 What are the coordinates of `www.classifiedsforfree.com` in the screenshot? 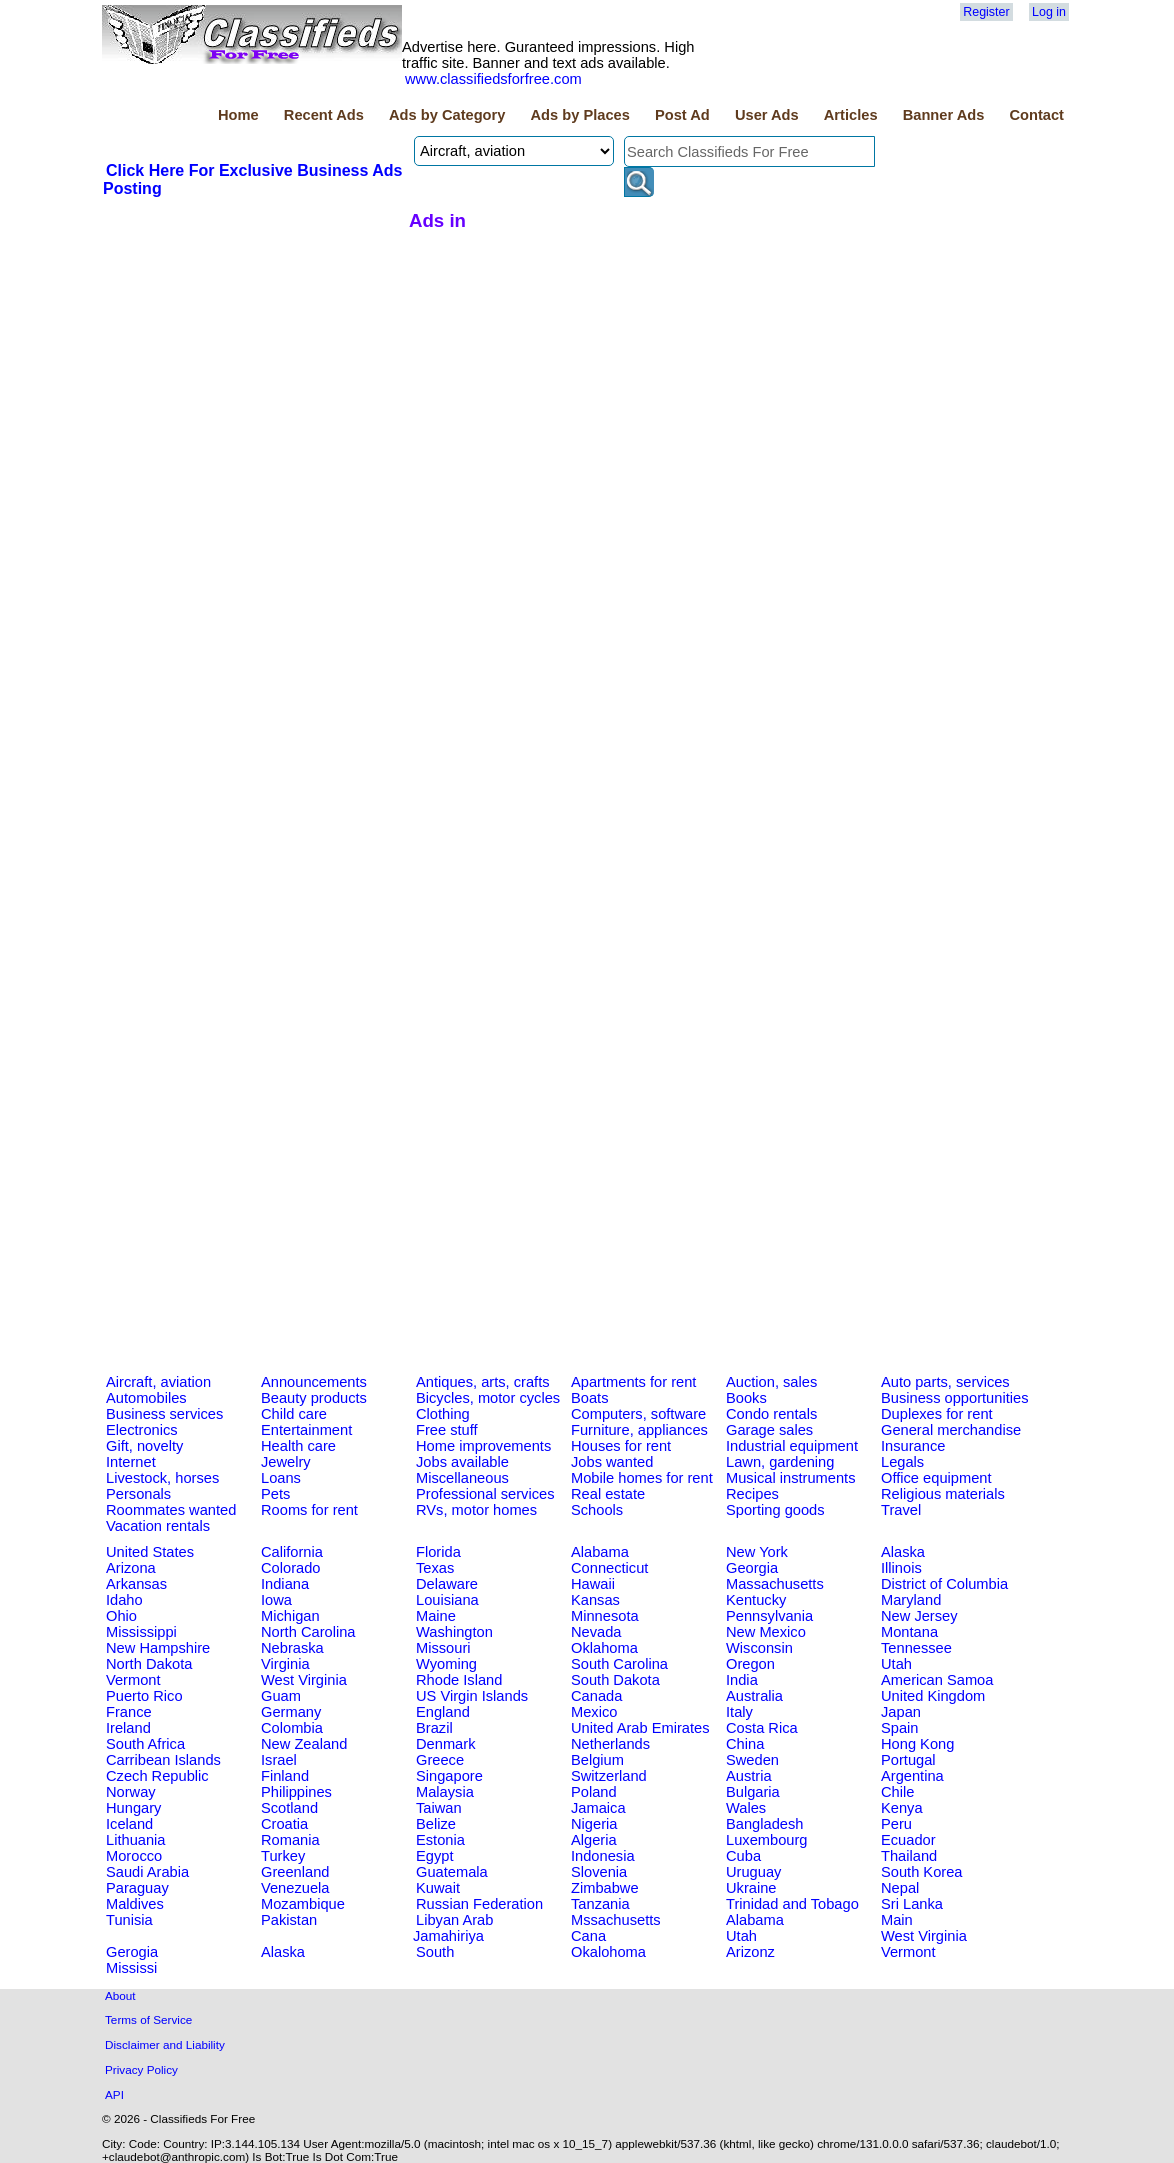 It's located at (493, 79).